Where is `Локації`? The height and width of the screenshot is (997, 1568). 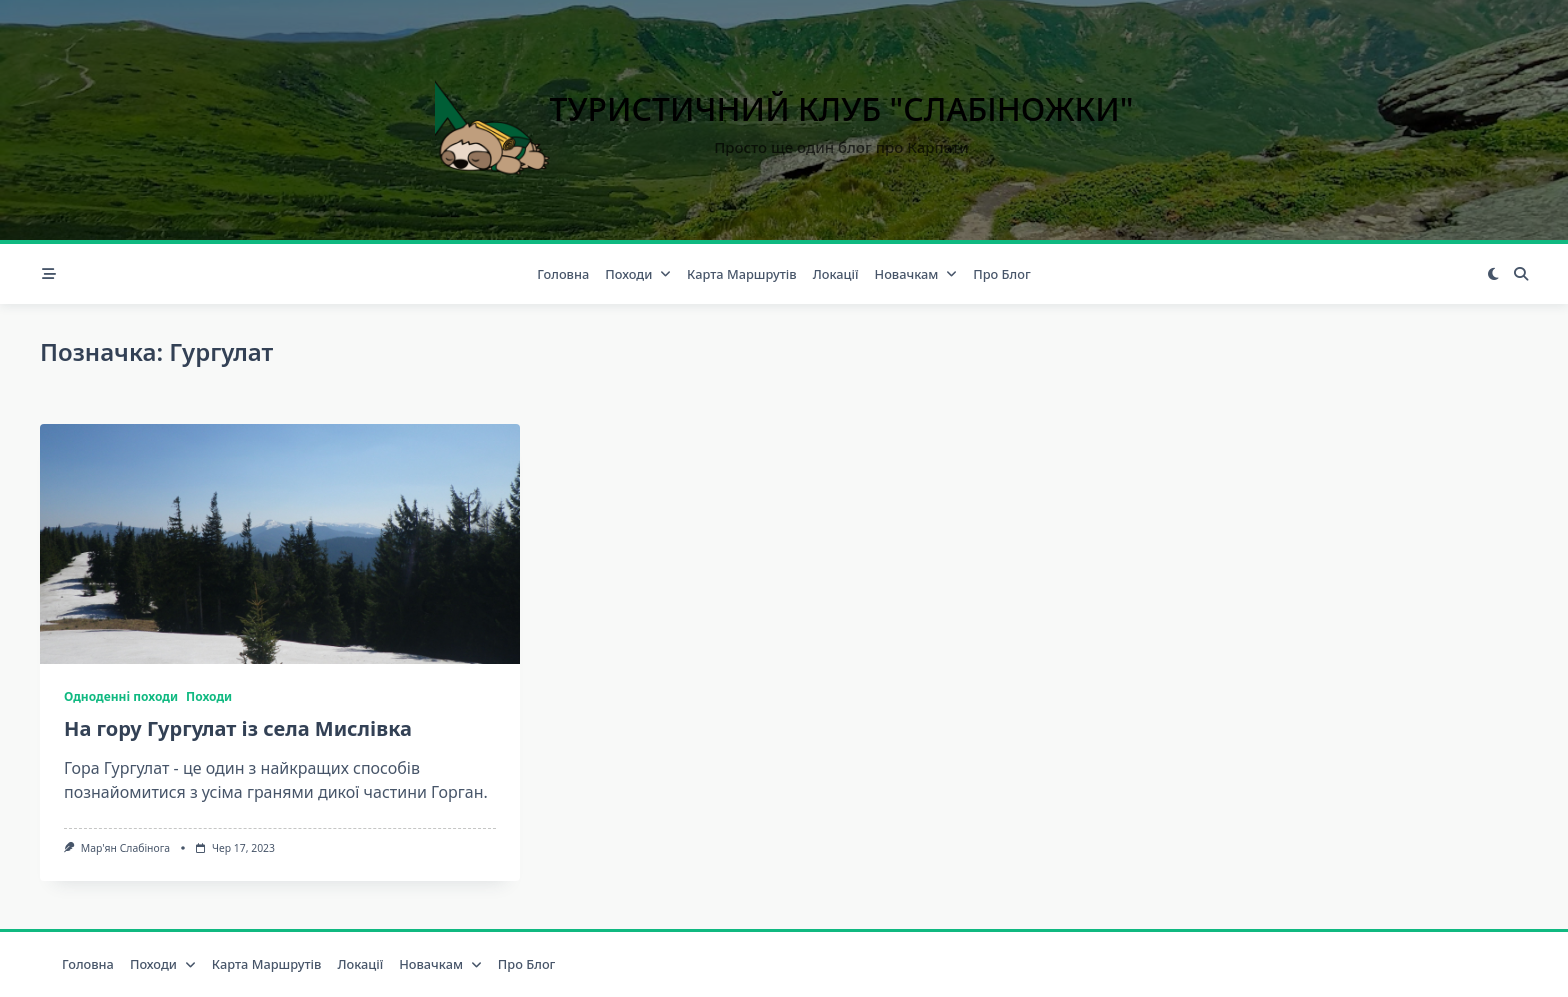 Локації is located at coordinates (836, 274).